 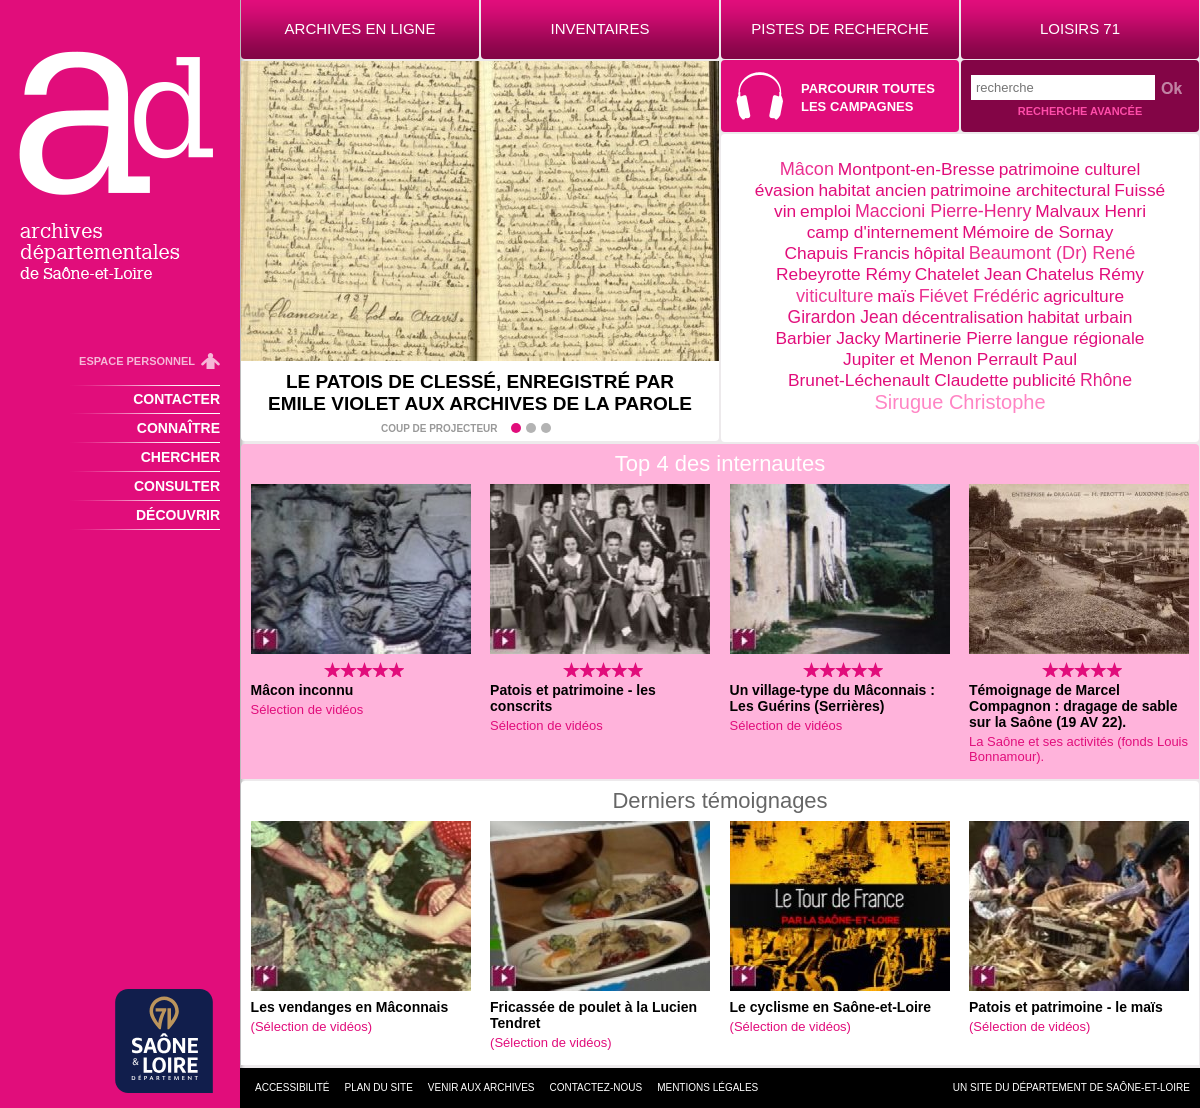 What do you see at coordinates (1070, 169) in the screenshot?
I see `patrimoine culturel` at bounding box center [1070, 169].